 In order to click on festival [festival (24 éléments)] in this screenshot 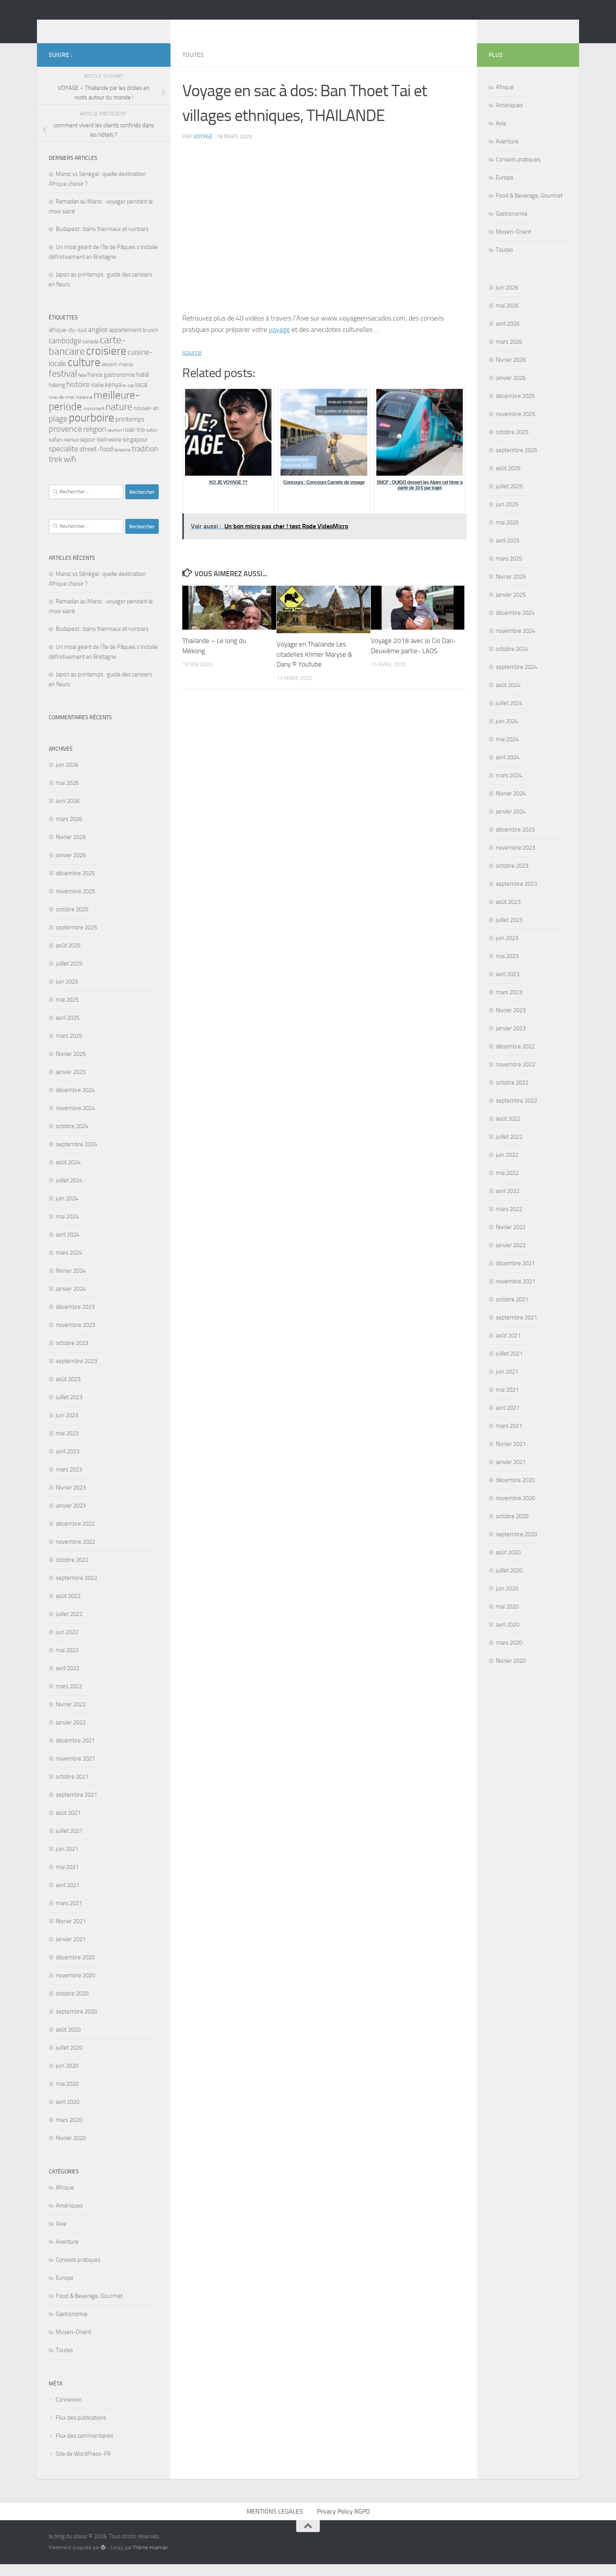, I will do `click(63, 385)`.